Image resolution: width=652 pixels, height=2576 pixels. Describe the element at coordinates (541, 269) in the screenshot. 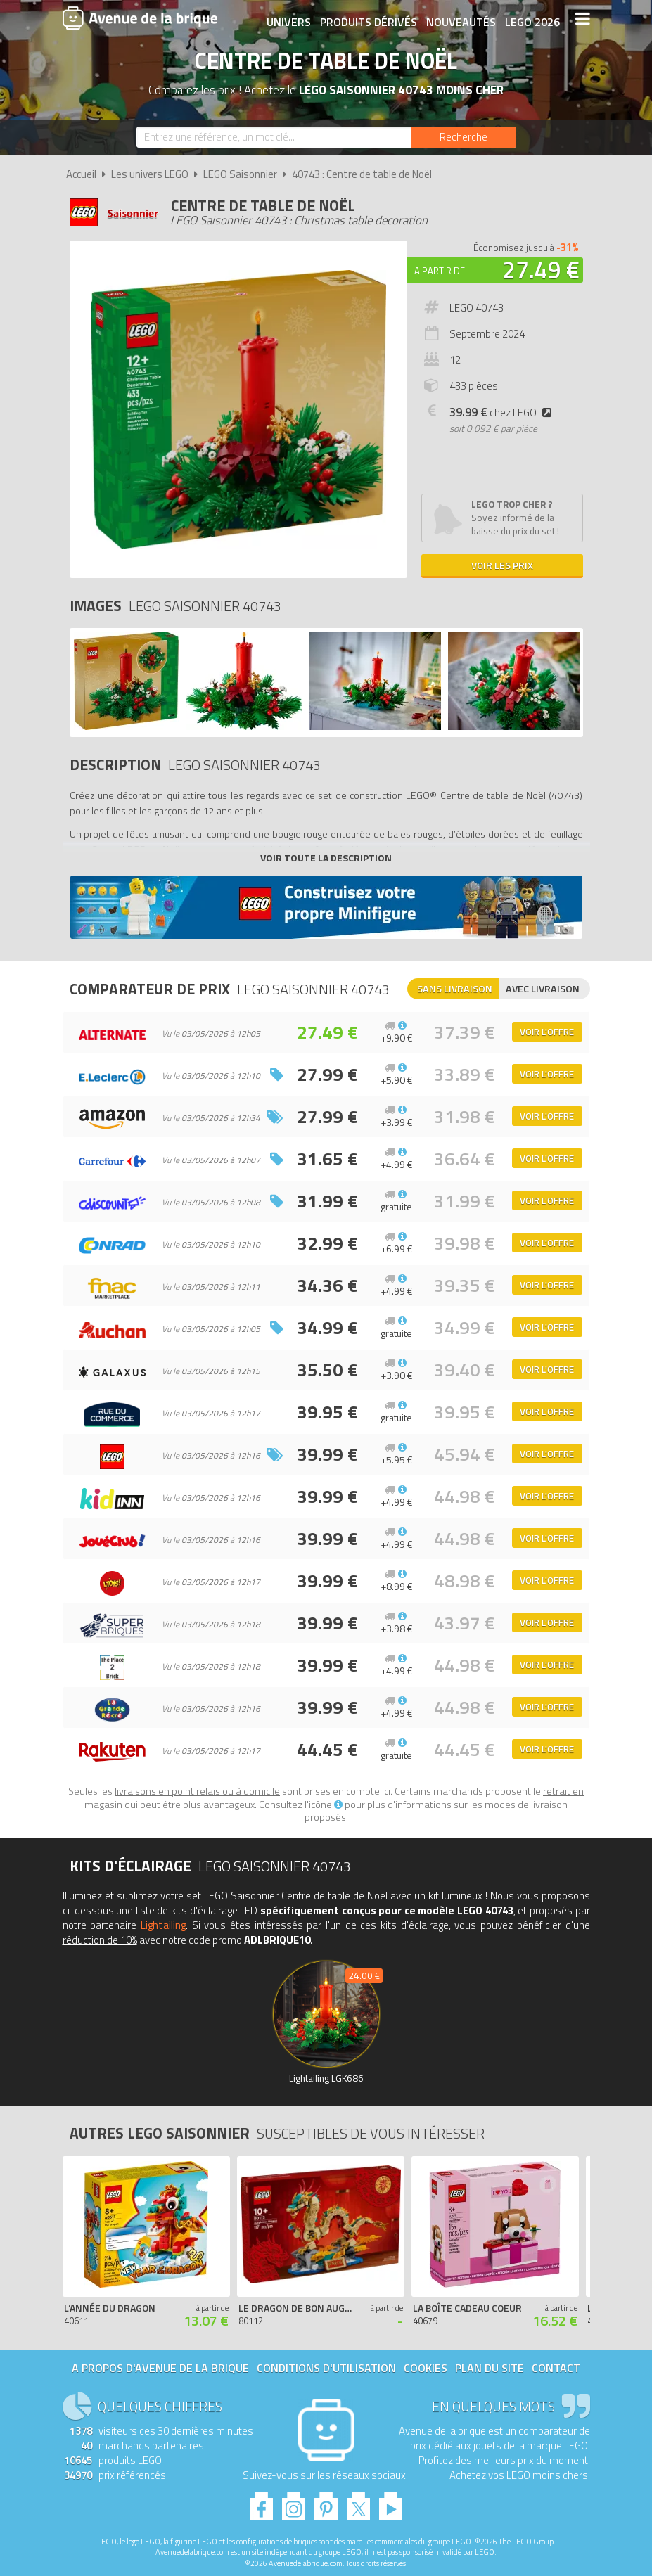

I see `27.49 €` at that location.